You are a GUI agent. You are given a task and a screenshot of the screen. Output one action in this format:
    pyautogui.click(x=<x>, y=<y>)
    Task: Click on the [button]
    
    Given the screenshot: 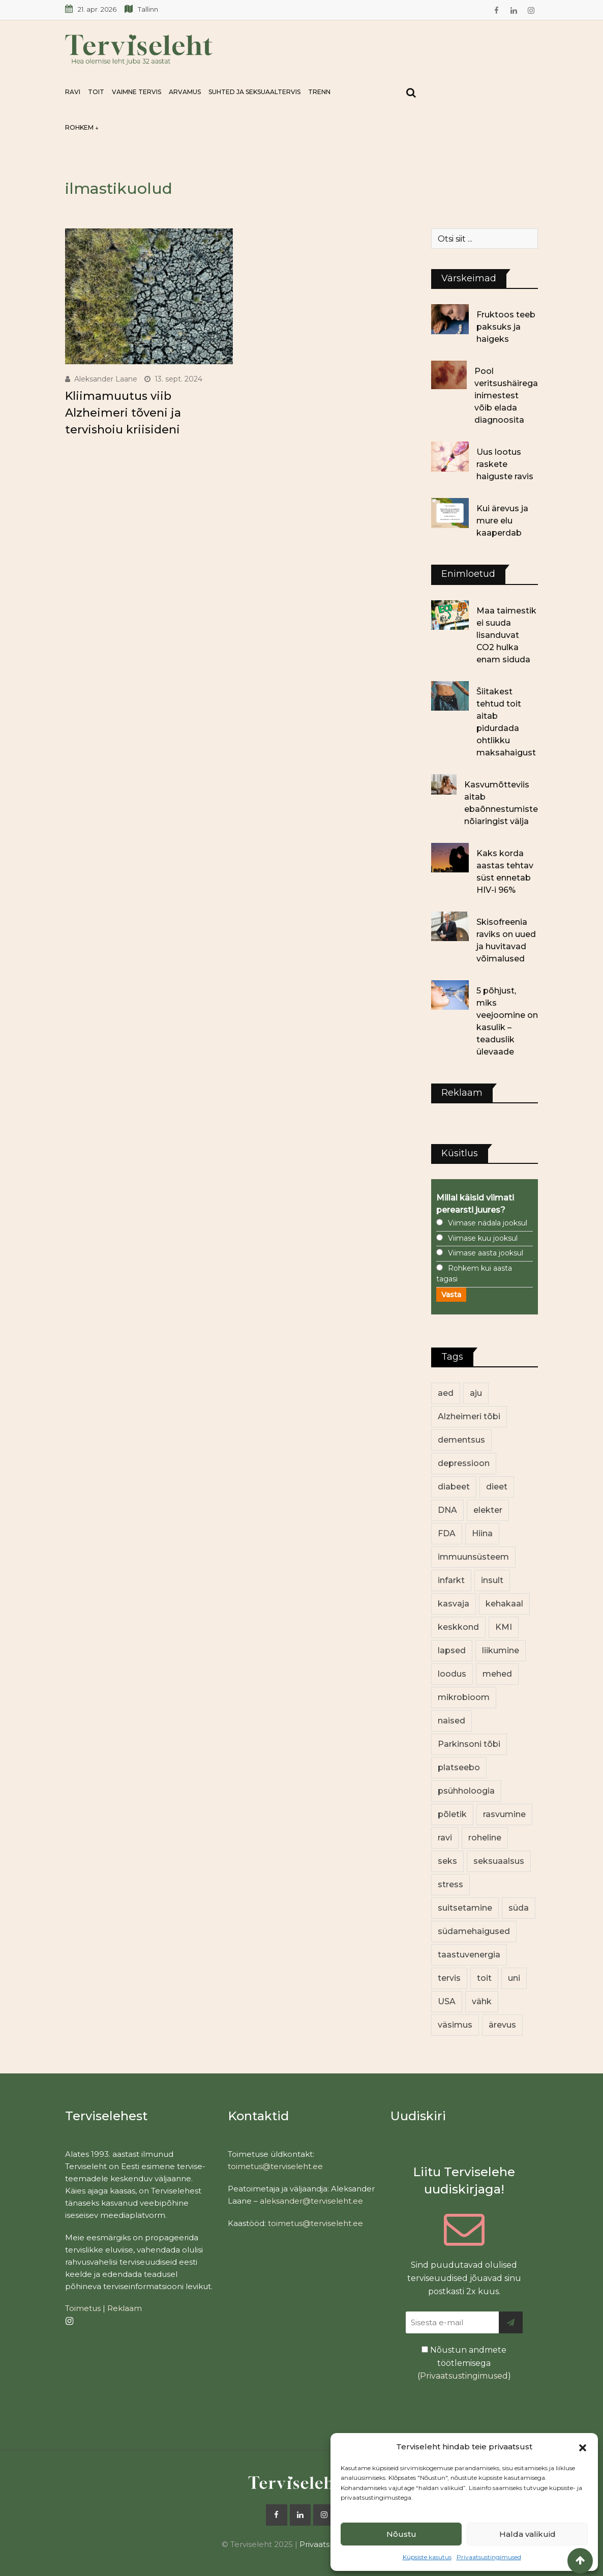 What is the action you would take?
    pyautogui.click(x=583, y=2447)
    